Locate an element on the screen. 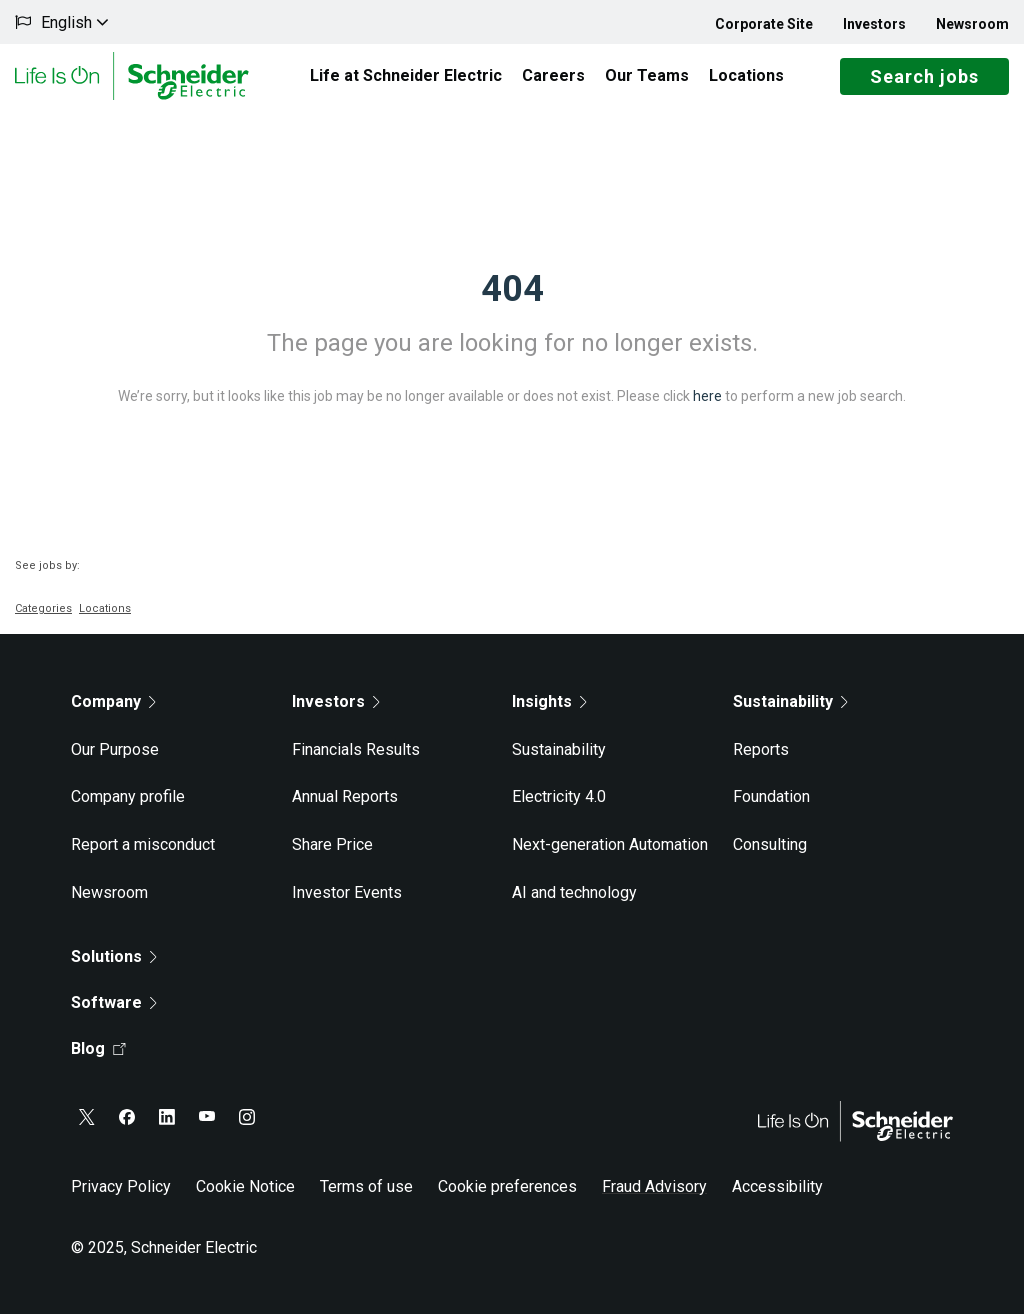  Electricity 4.0 is located at coordinates (559, 796).